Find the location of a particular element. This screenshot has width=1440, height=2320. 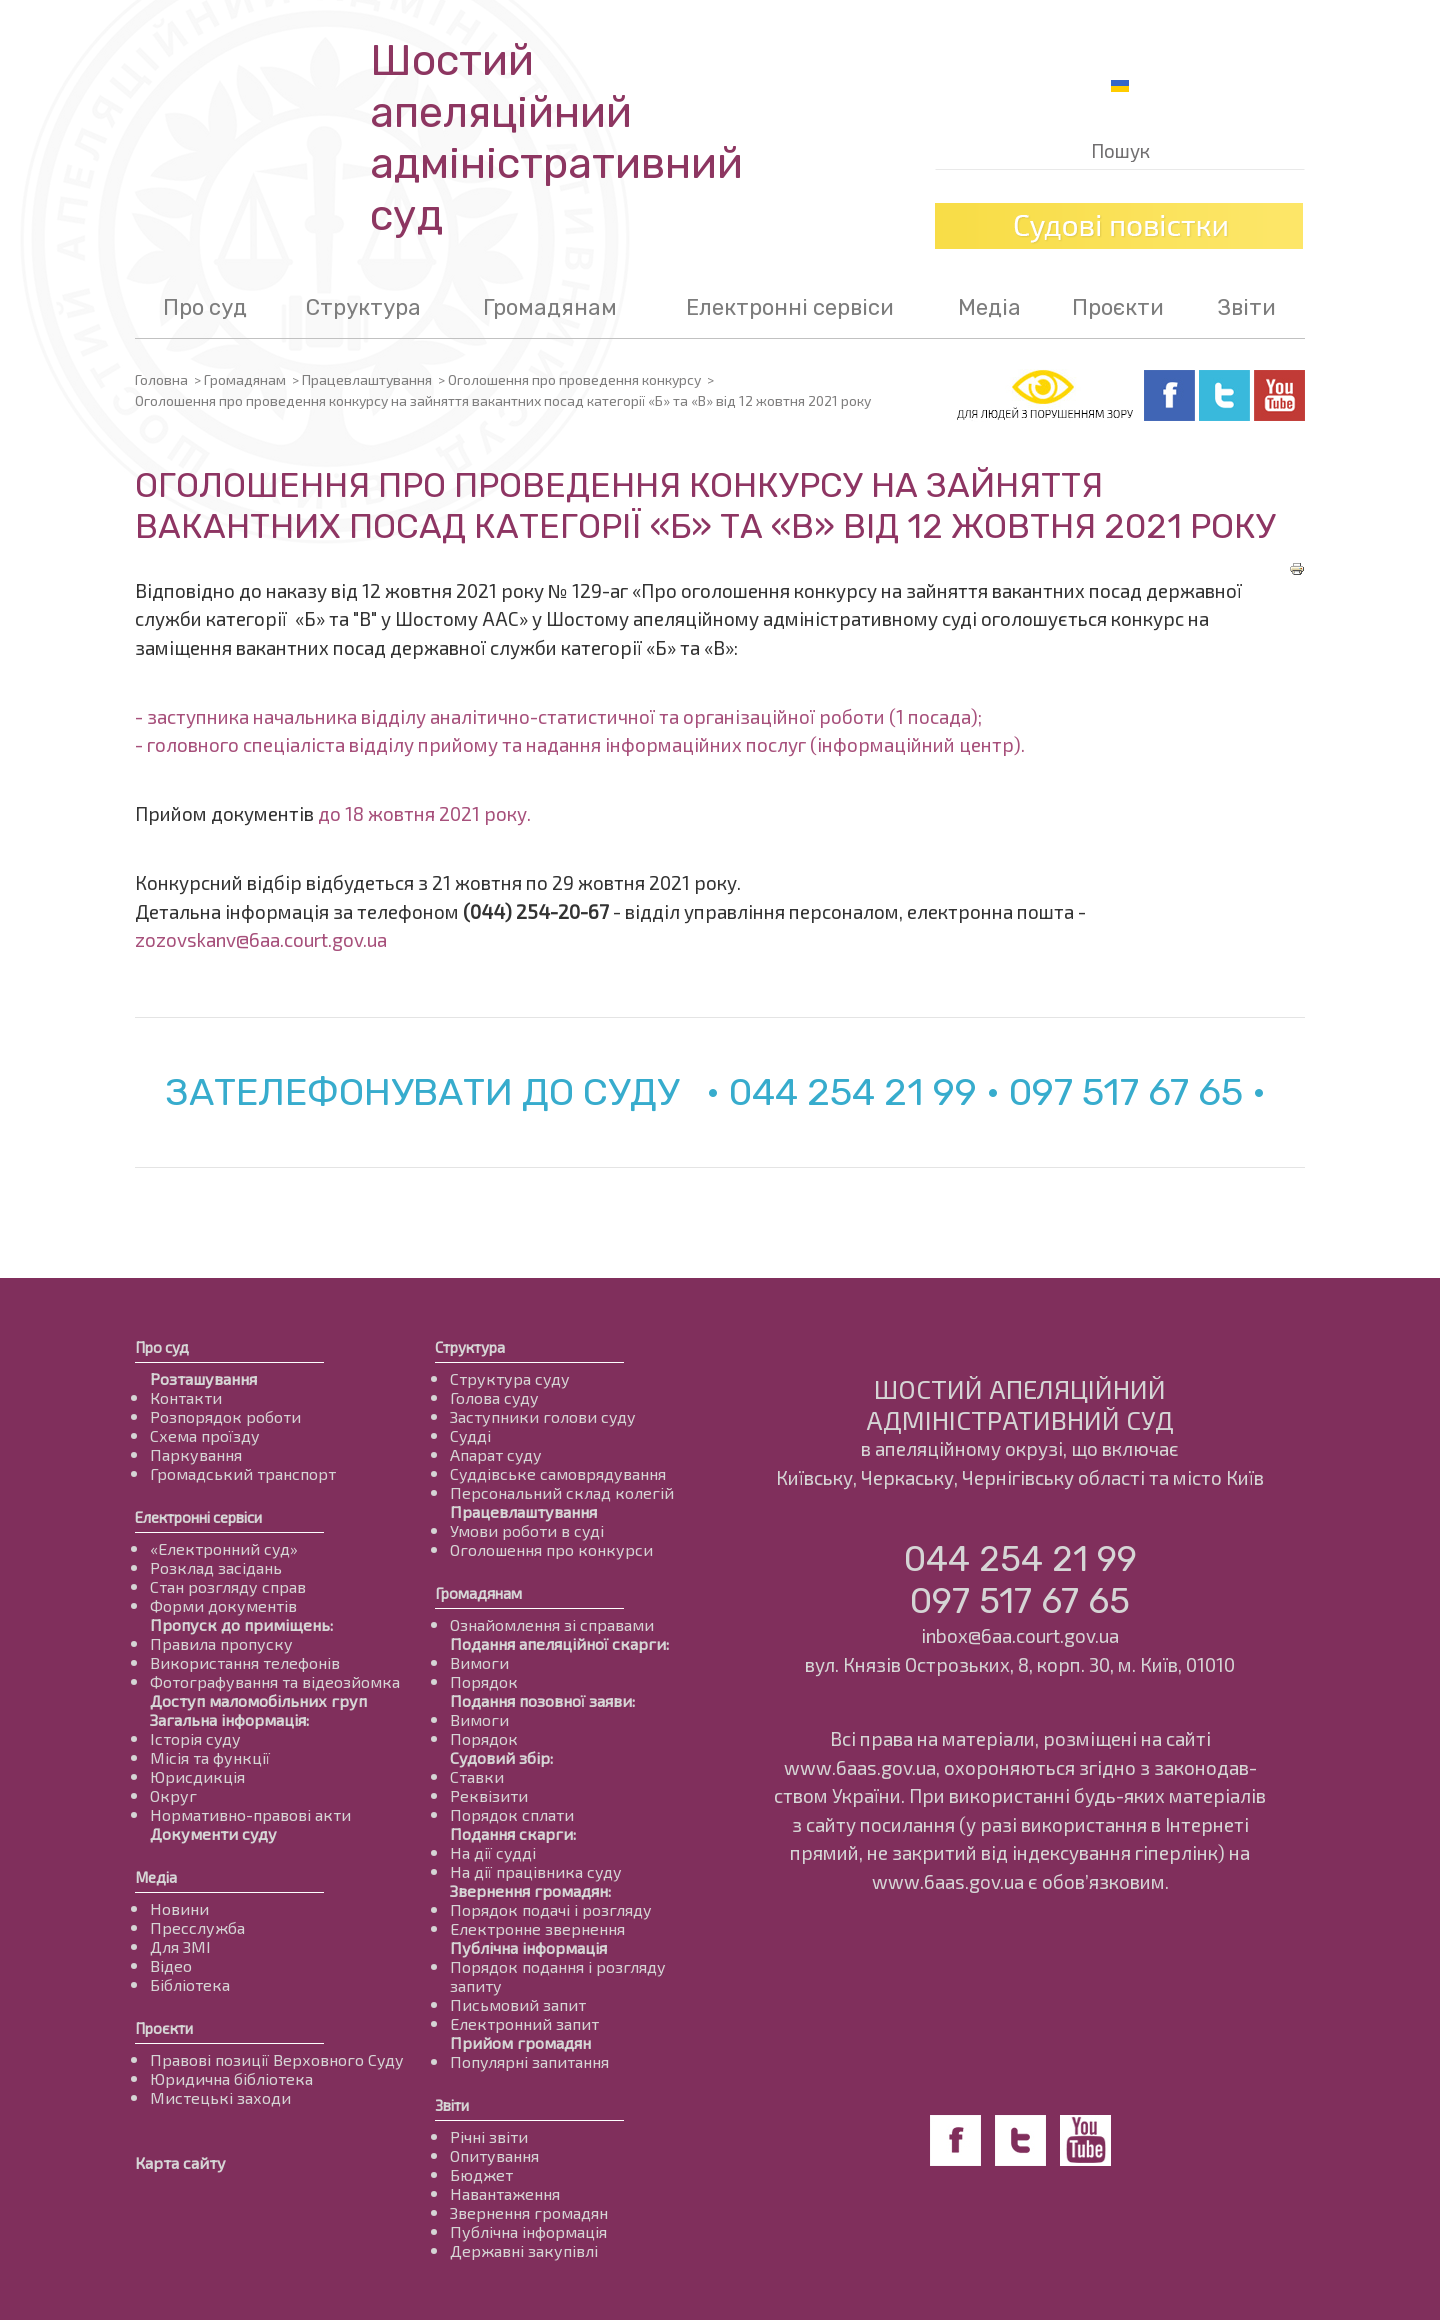

Новини is located at coordinates (179, 1908).